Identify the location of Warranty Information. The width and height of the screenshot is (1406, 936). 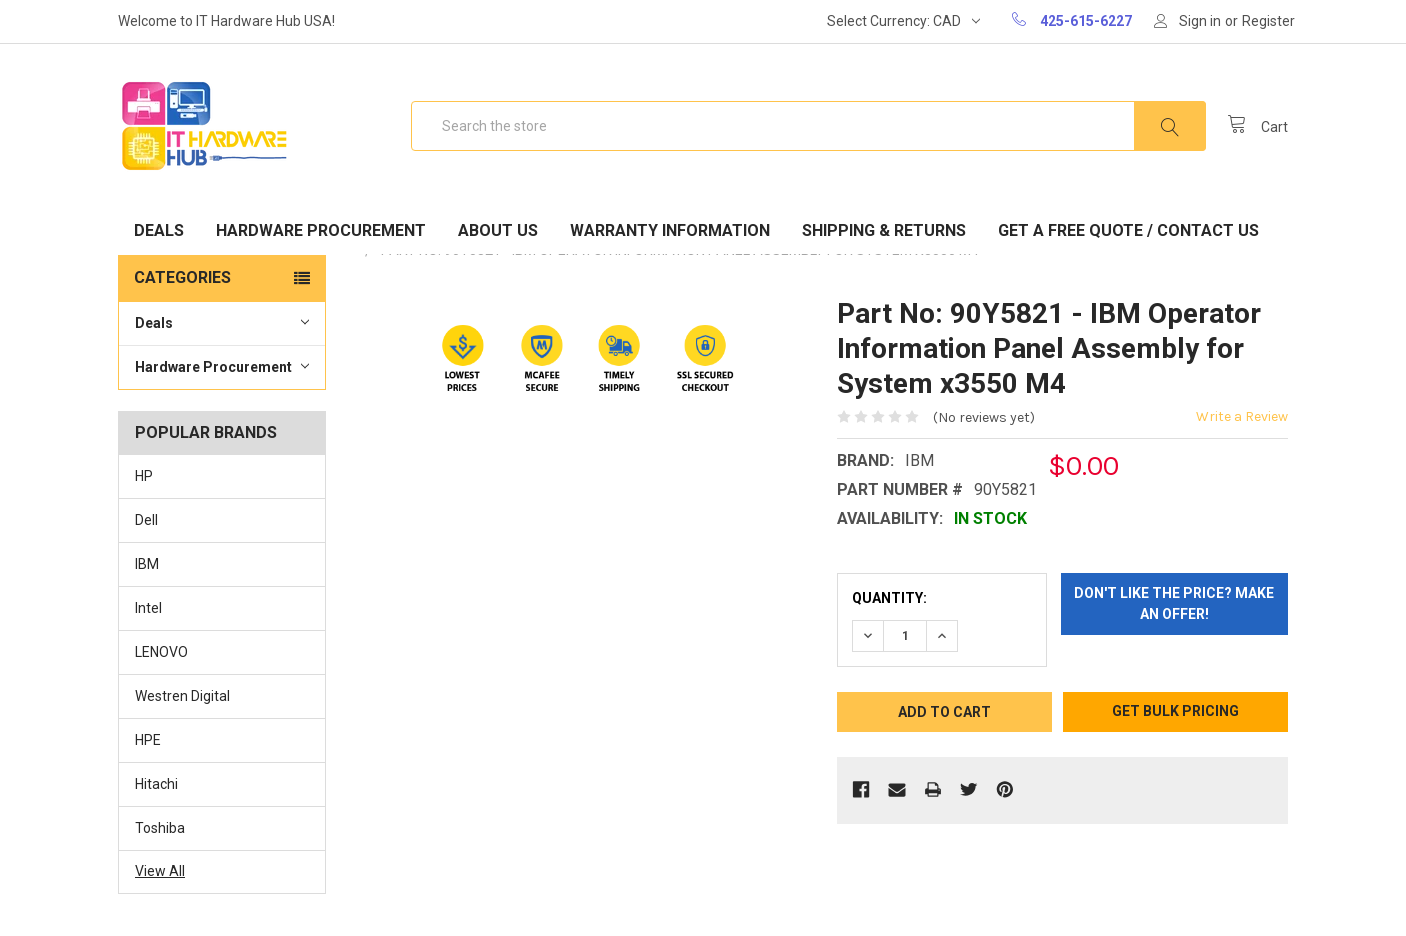
(670, 230).